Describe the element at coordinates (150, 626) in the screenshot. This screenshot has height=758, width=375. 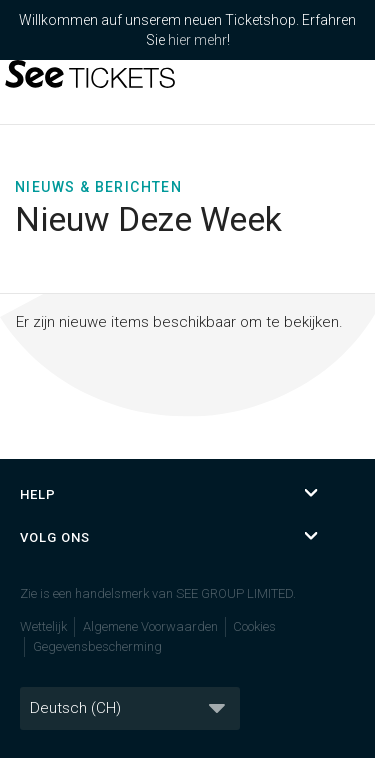
I see `Algemene Voorwaarden` at that location.